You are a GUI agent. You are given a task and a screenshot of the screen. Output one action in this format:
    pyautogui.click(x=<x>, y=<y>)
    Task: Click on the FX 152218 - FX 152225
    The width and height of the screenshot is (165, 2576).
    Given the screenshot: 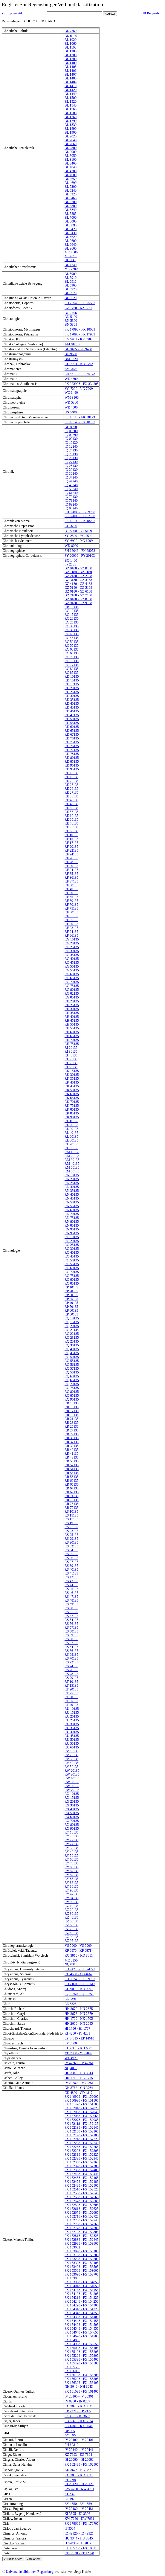 What is the action you would take?
    pyautogui.click(x=81, y=2139)
    